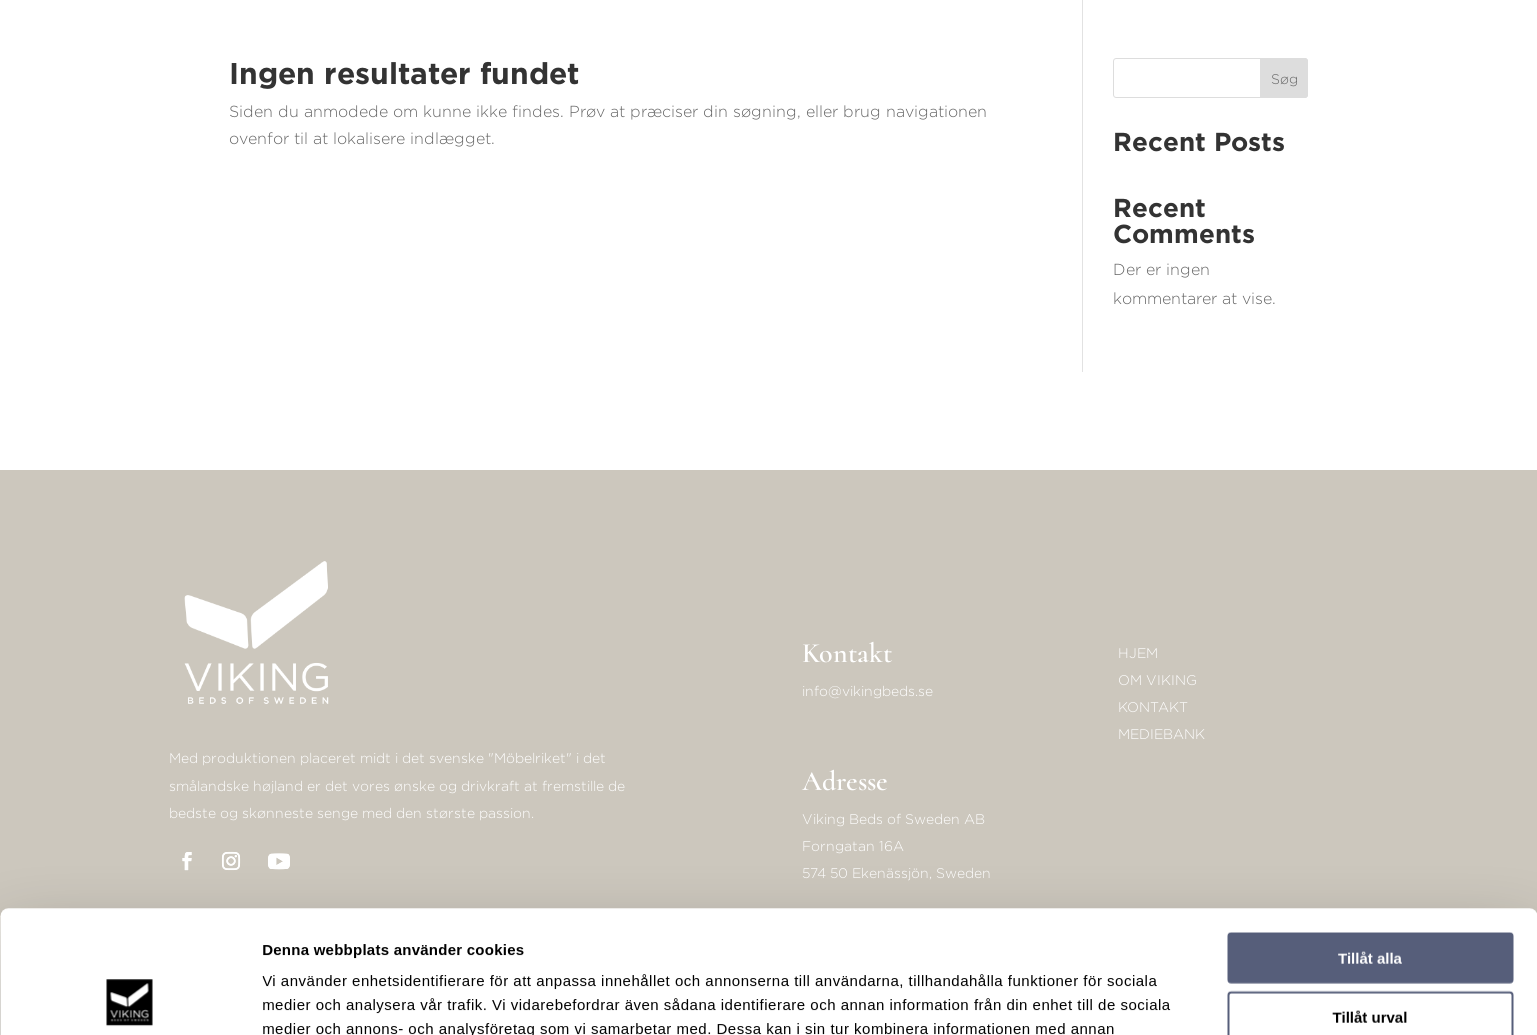 The height and width of the screenshot is (1035, 1537). I want to click on Tillåt urval, so click(1370, 894).